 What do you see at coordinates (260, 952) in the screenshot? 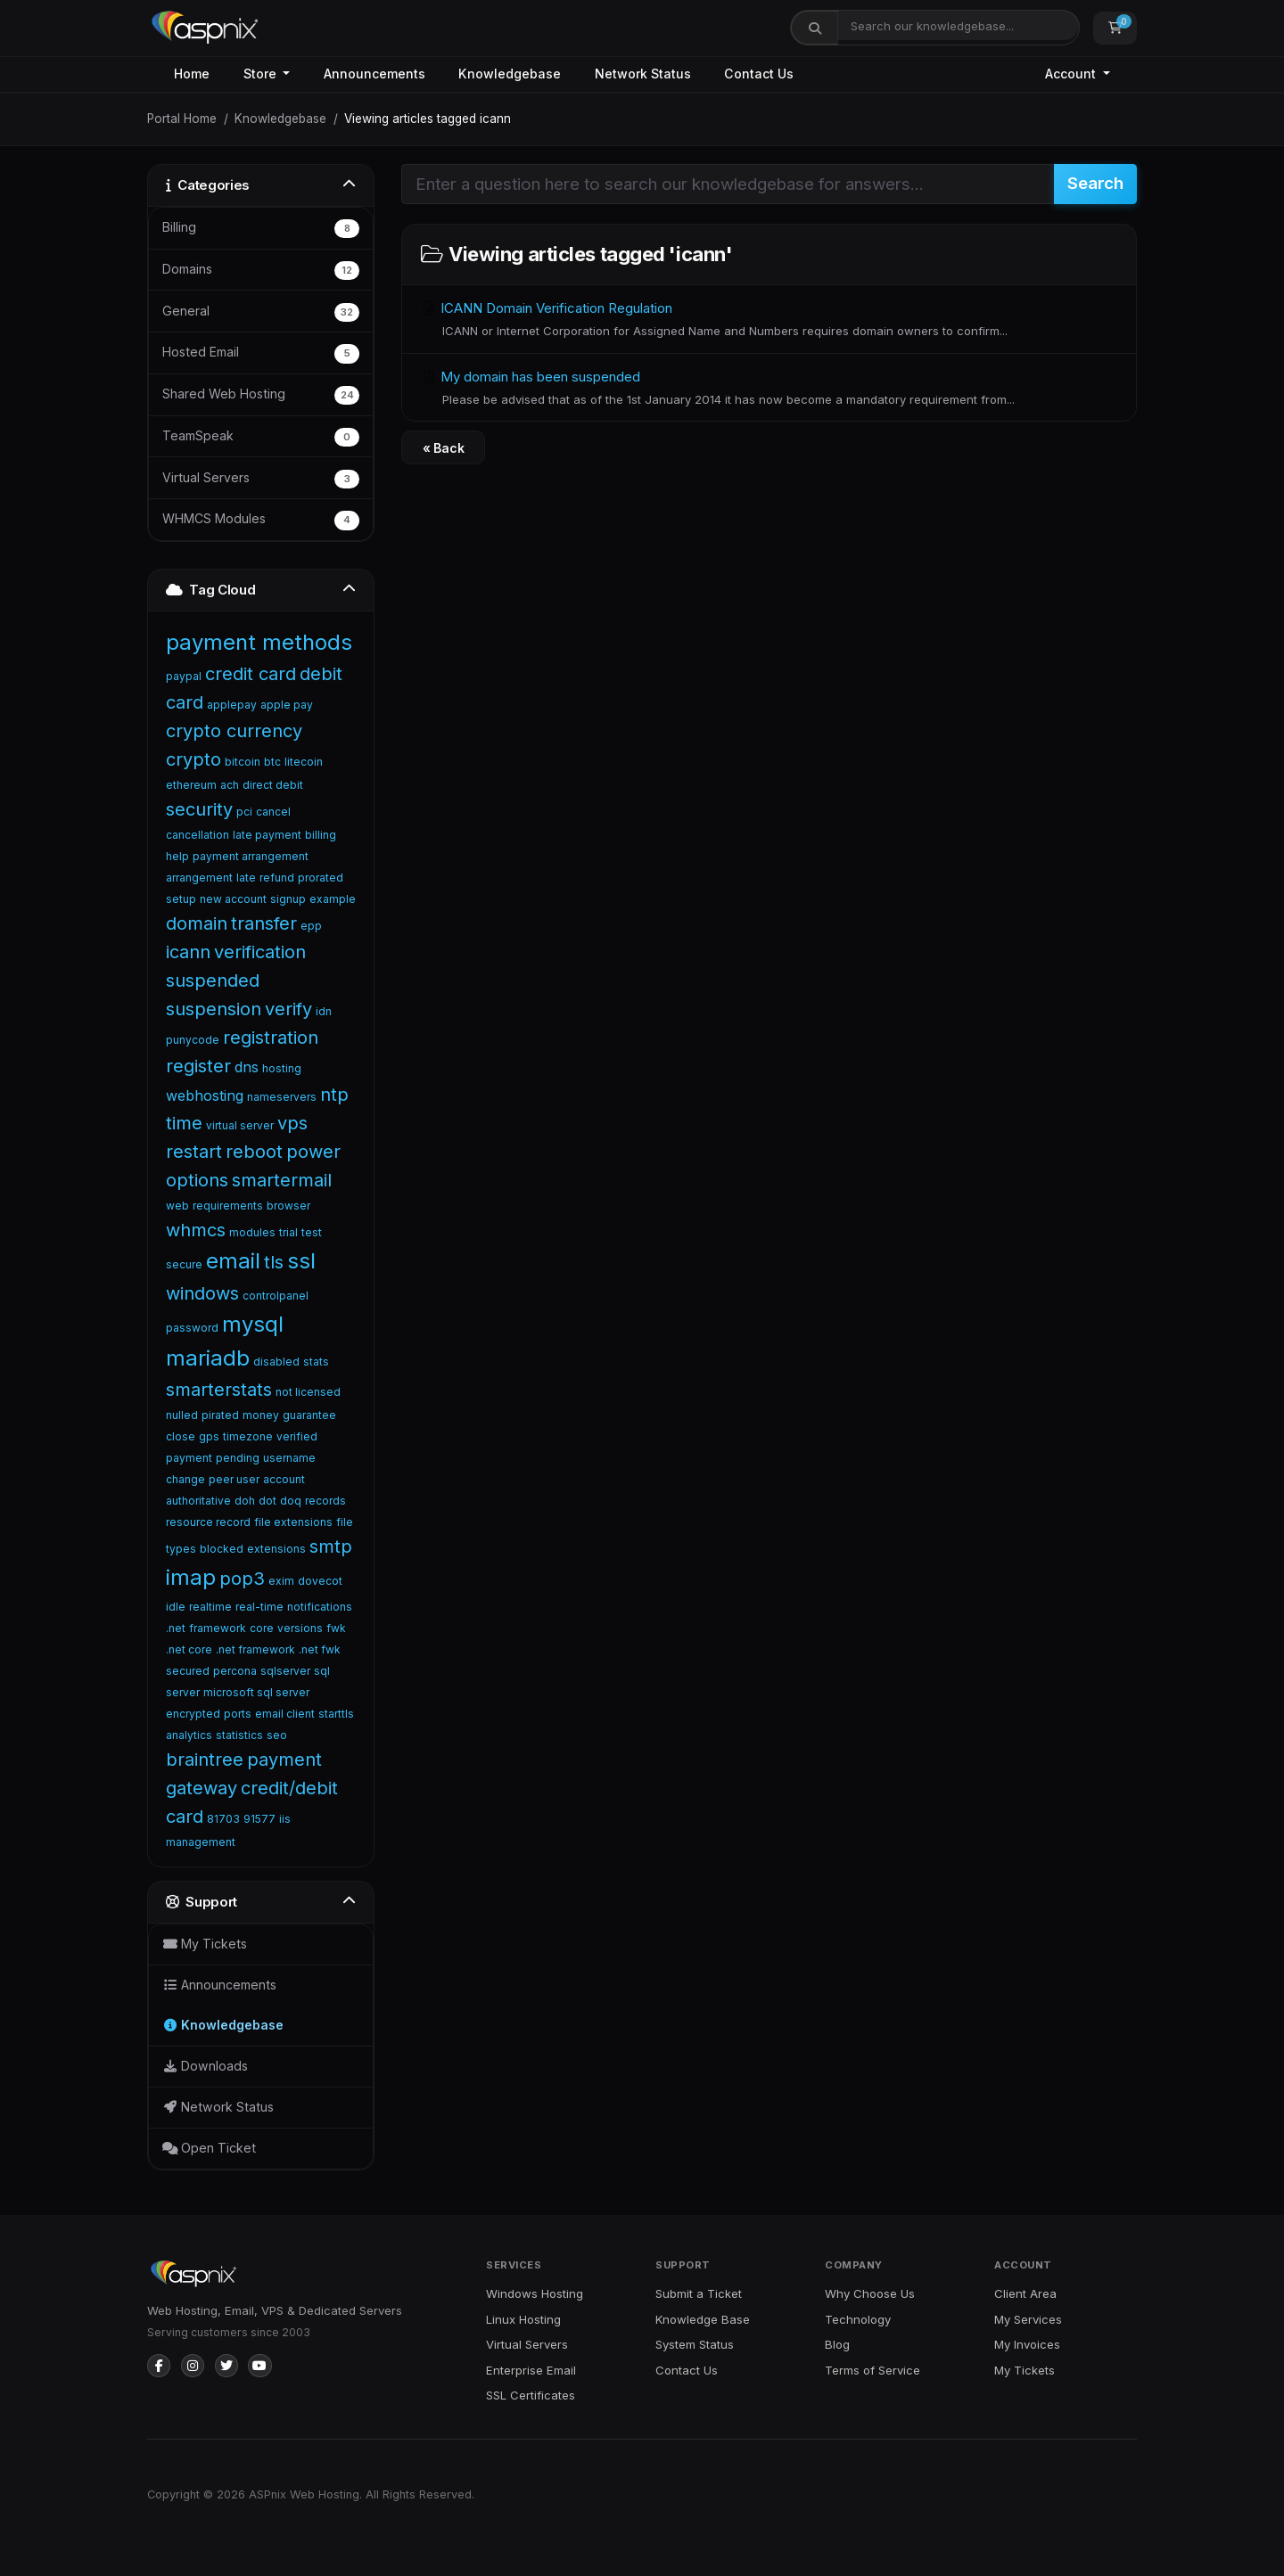
I see `verification` at bounding box center [260, 952].